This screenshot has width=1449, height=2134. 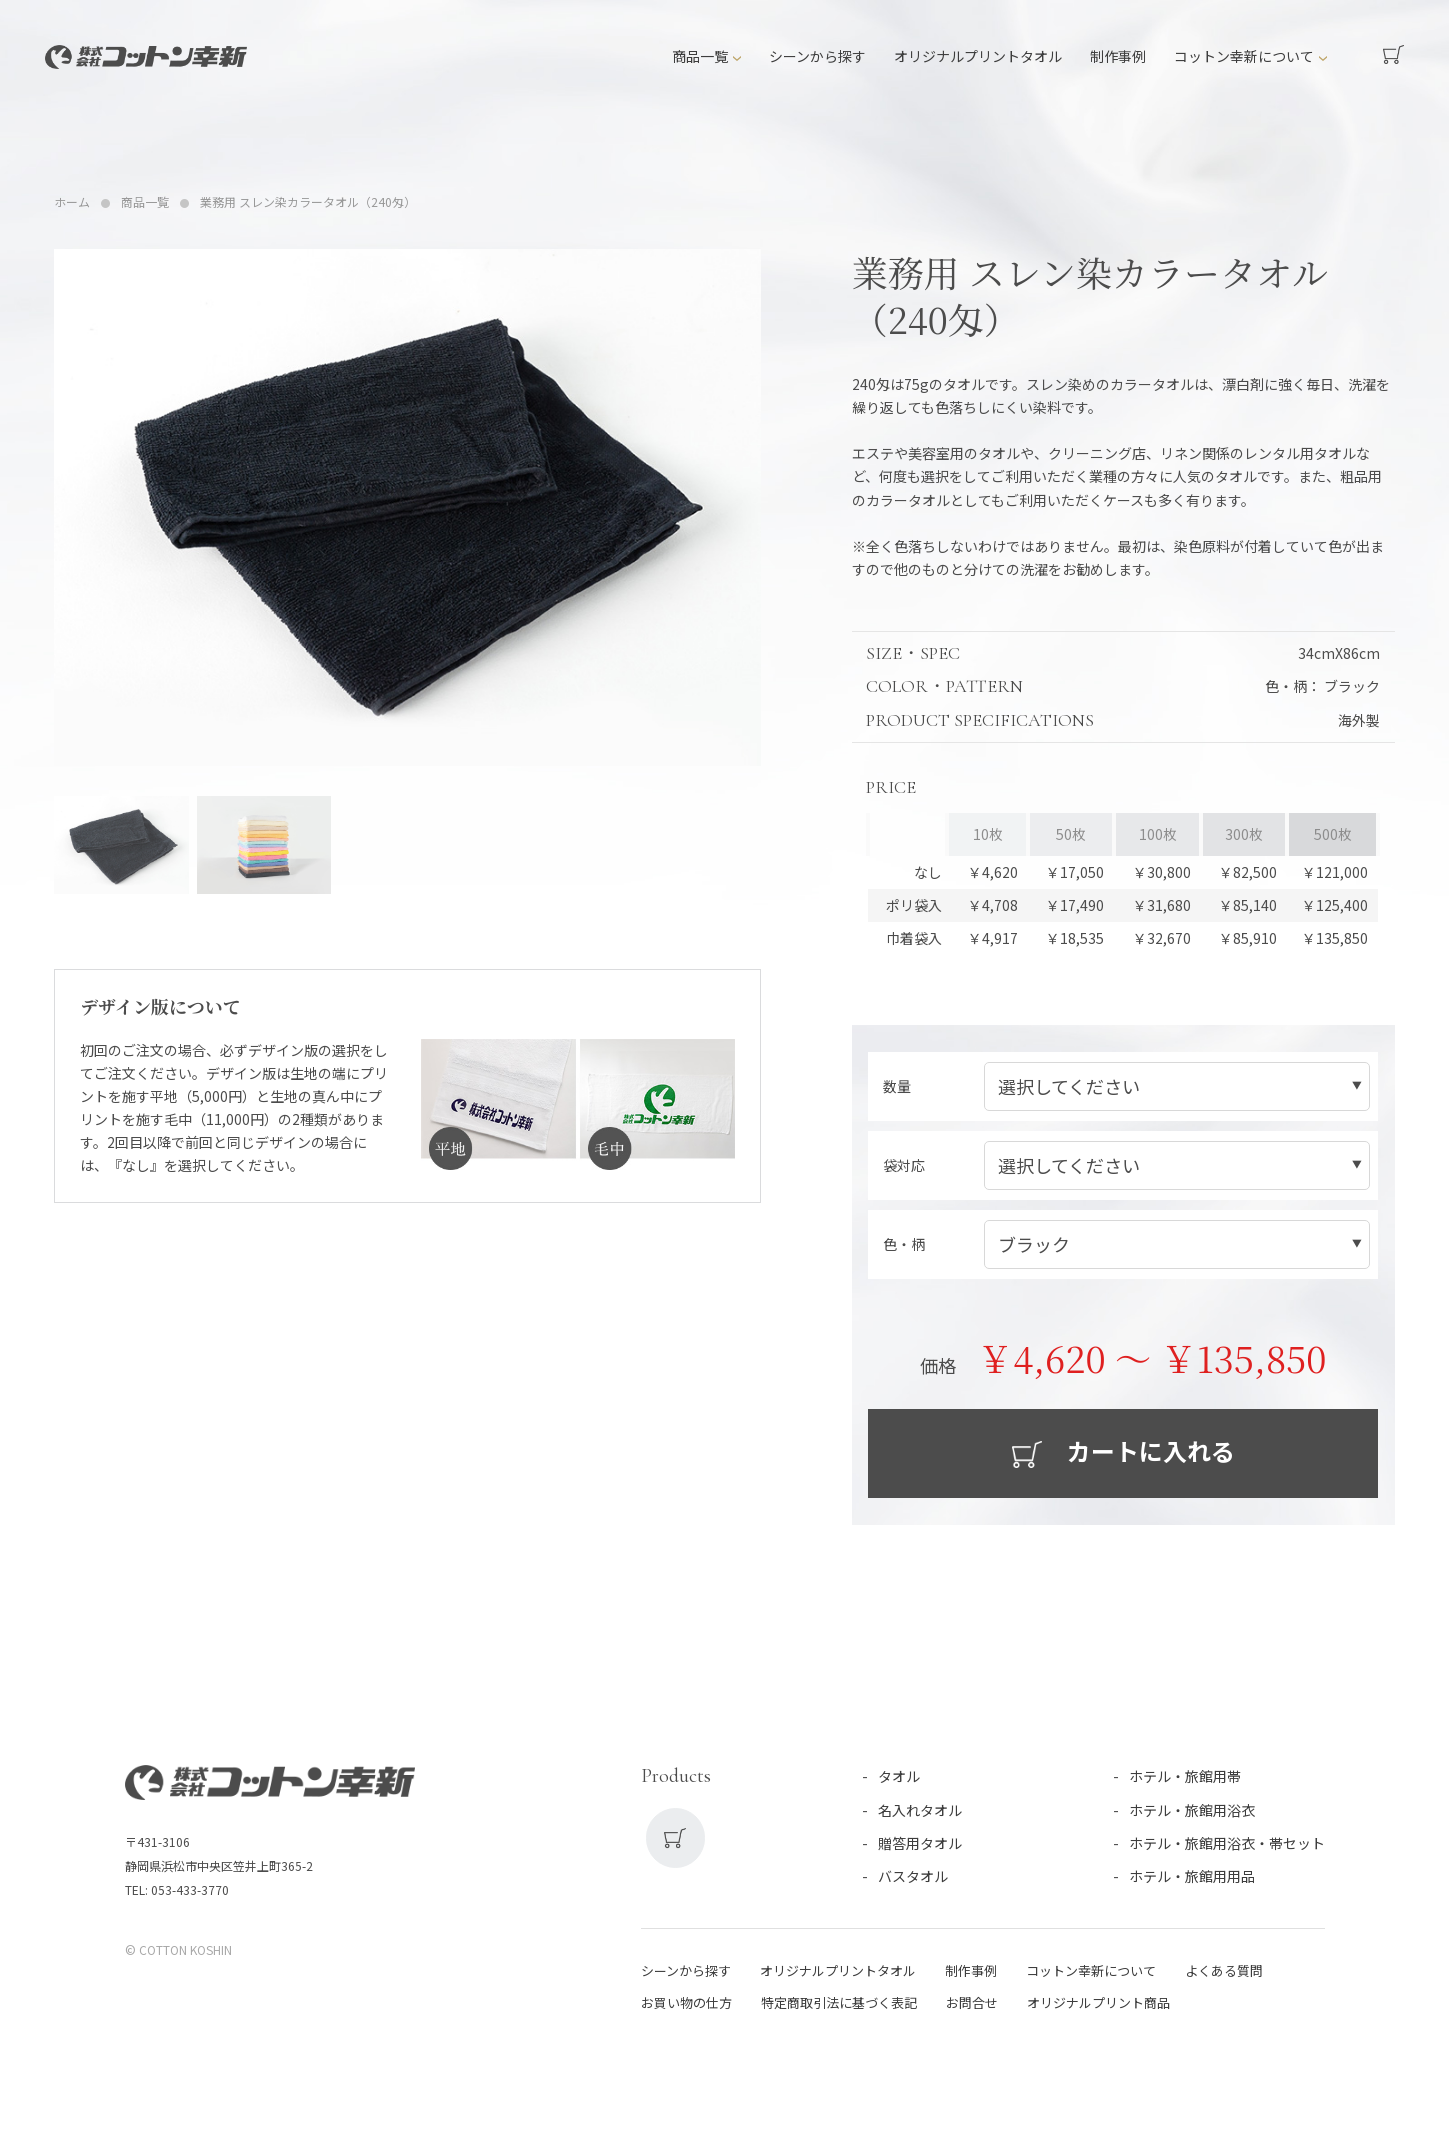 I want to click on 袋対応, so click(x=904, y=1165).